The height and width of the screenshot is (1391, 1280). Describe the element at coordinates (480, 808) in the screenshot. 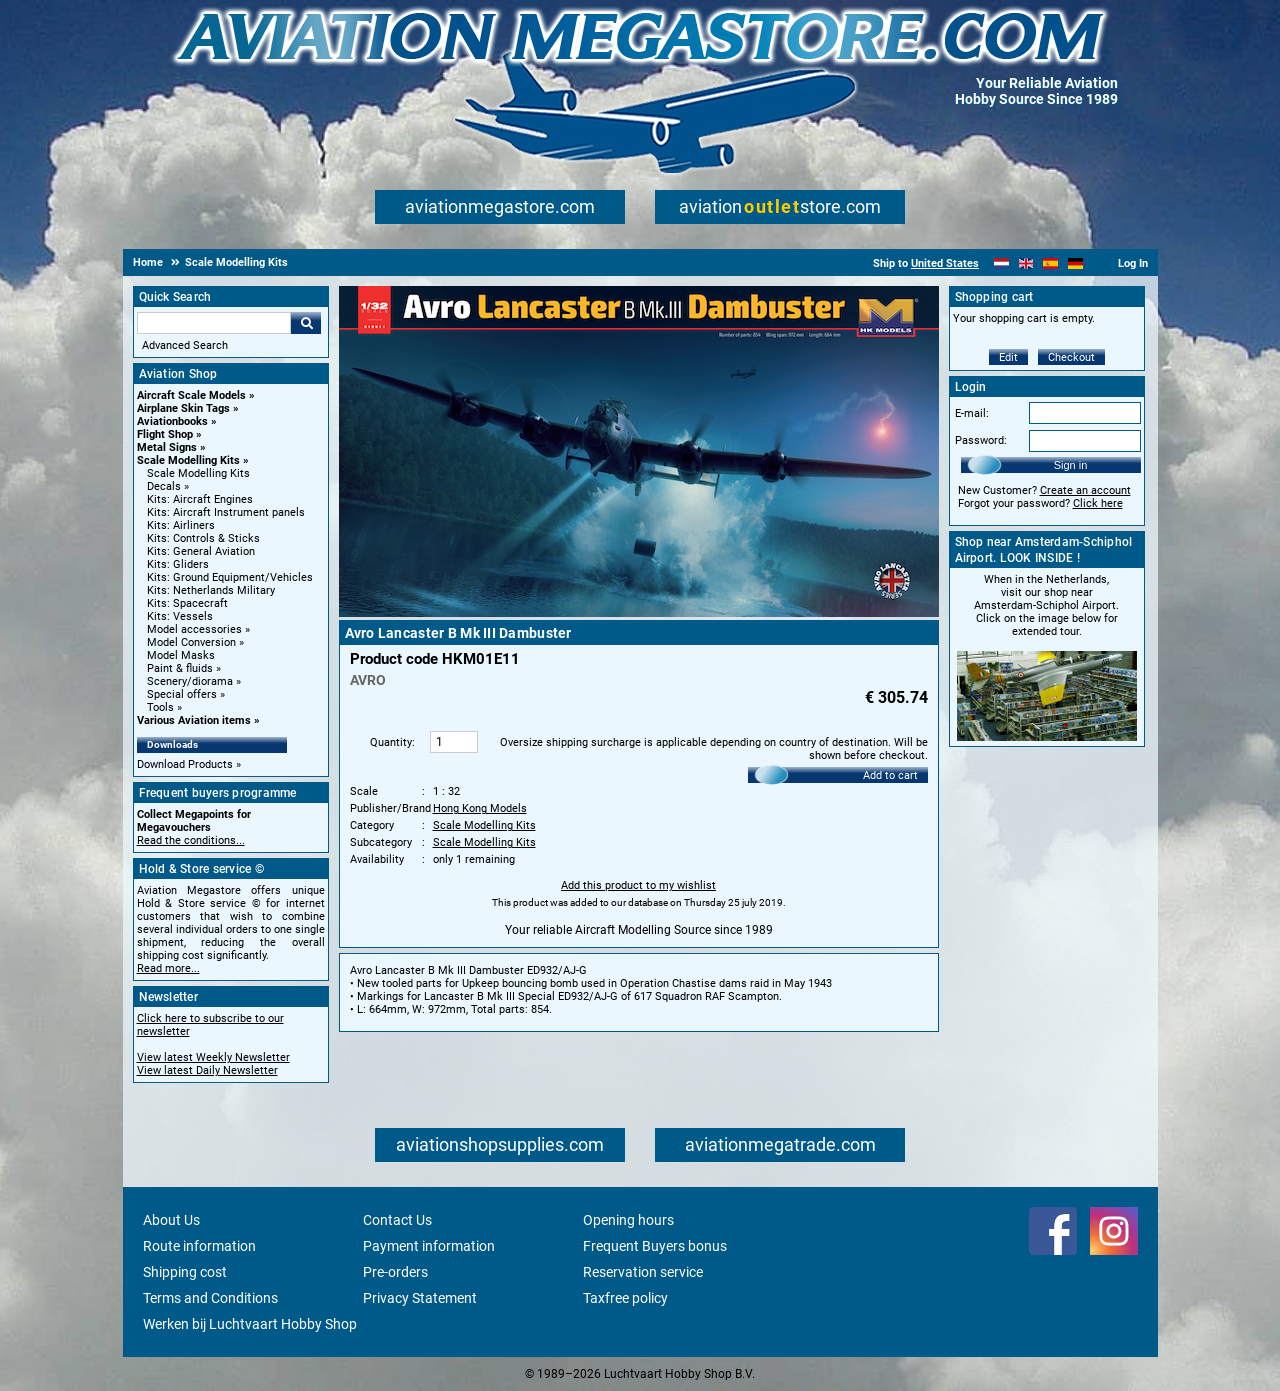

I see `Hong Kong Models` at that location.